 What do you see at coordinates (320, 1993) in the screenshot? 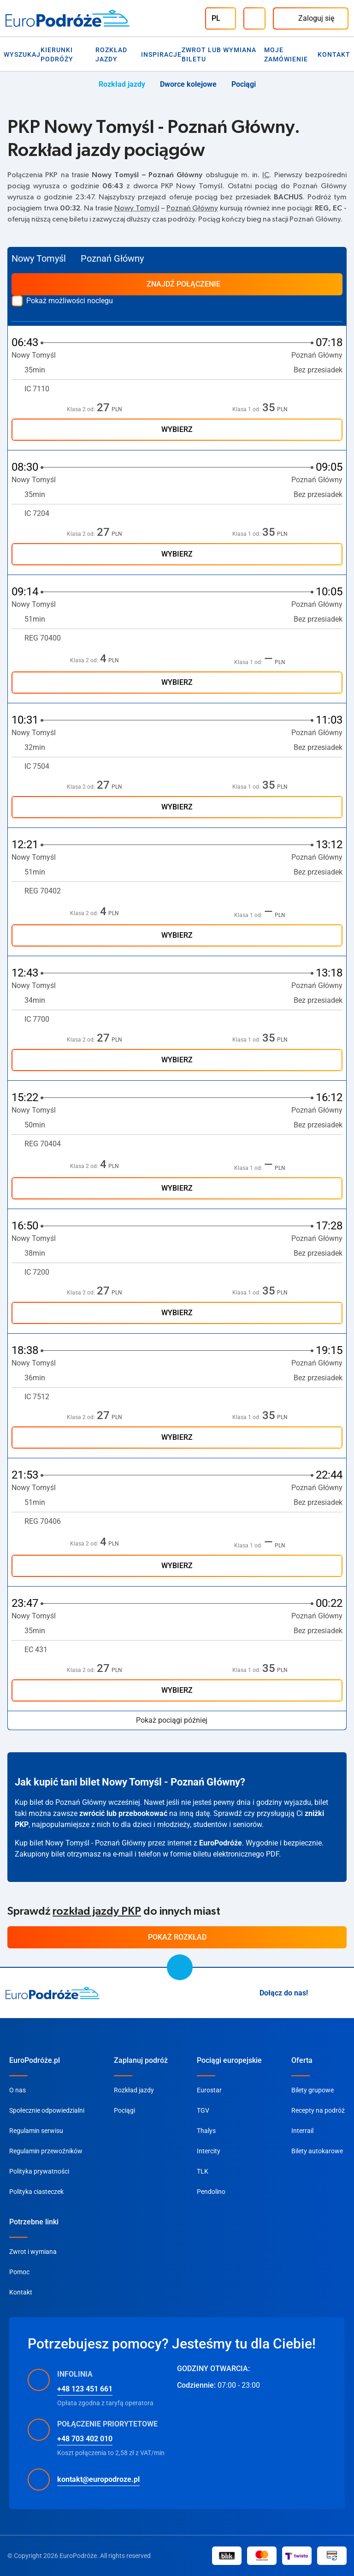
I see `[Instagram]` at bounding box center [320, 1993].